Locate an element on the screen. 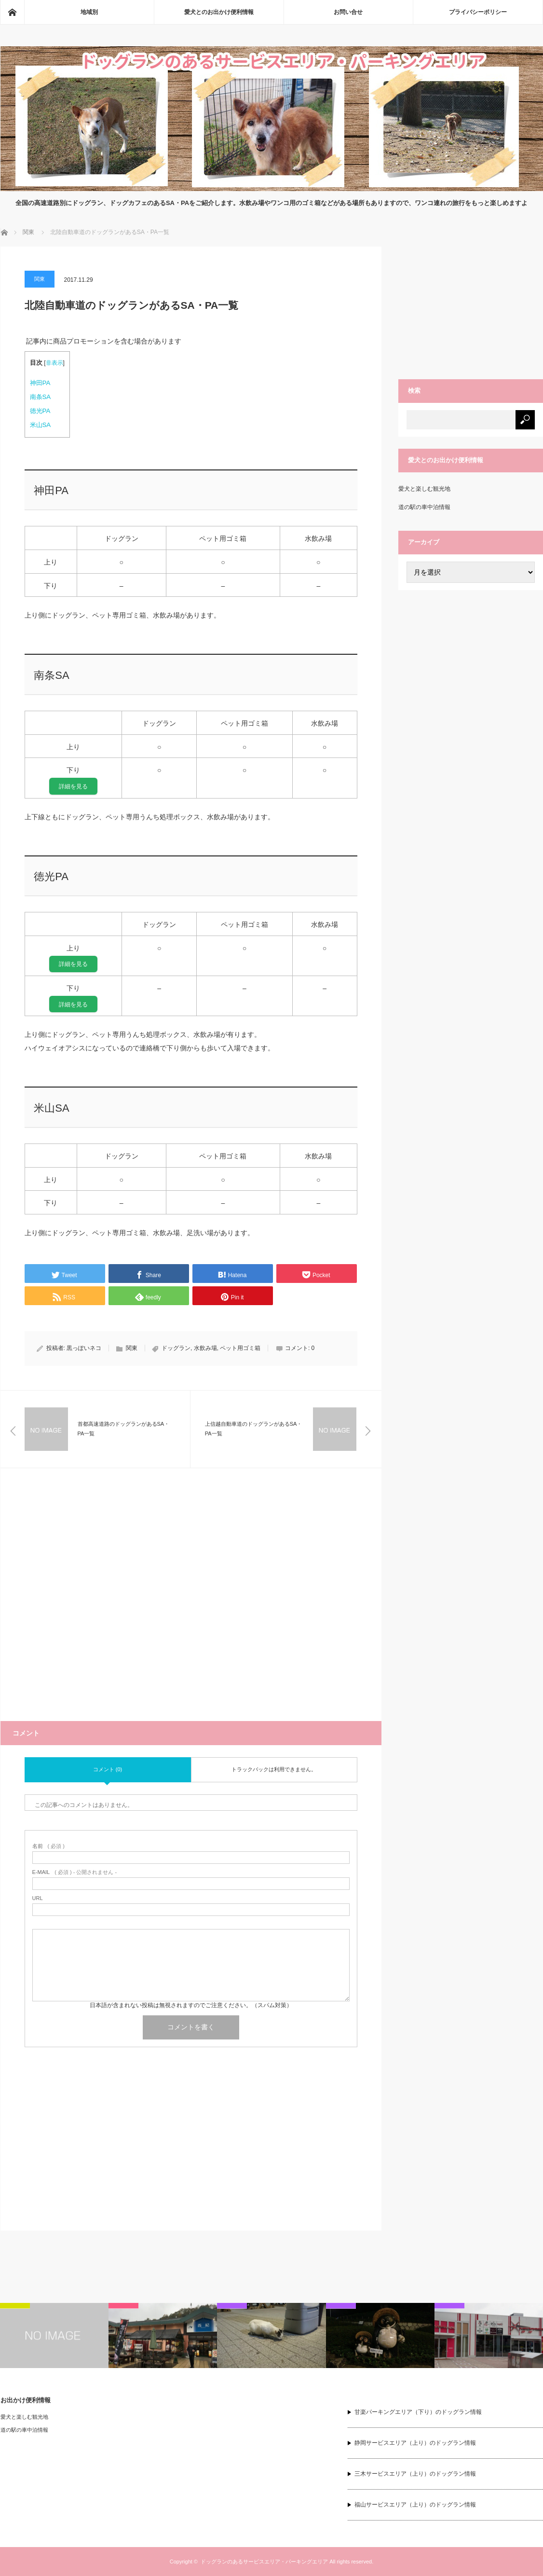 This screenshot has width=543, height=2576. 神田PA is located at coordinates (40, 382).